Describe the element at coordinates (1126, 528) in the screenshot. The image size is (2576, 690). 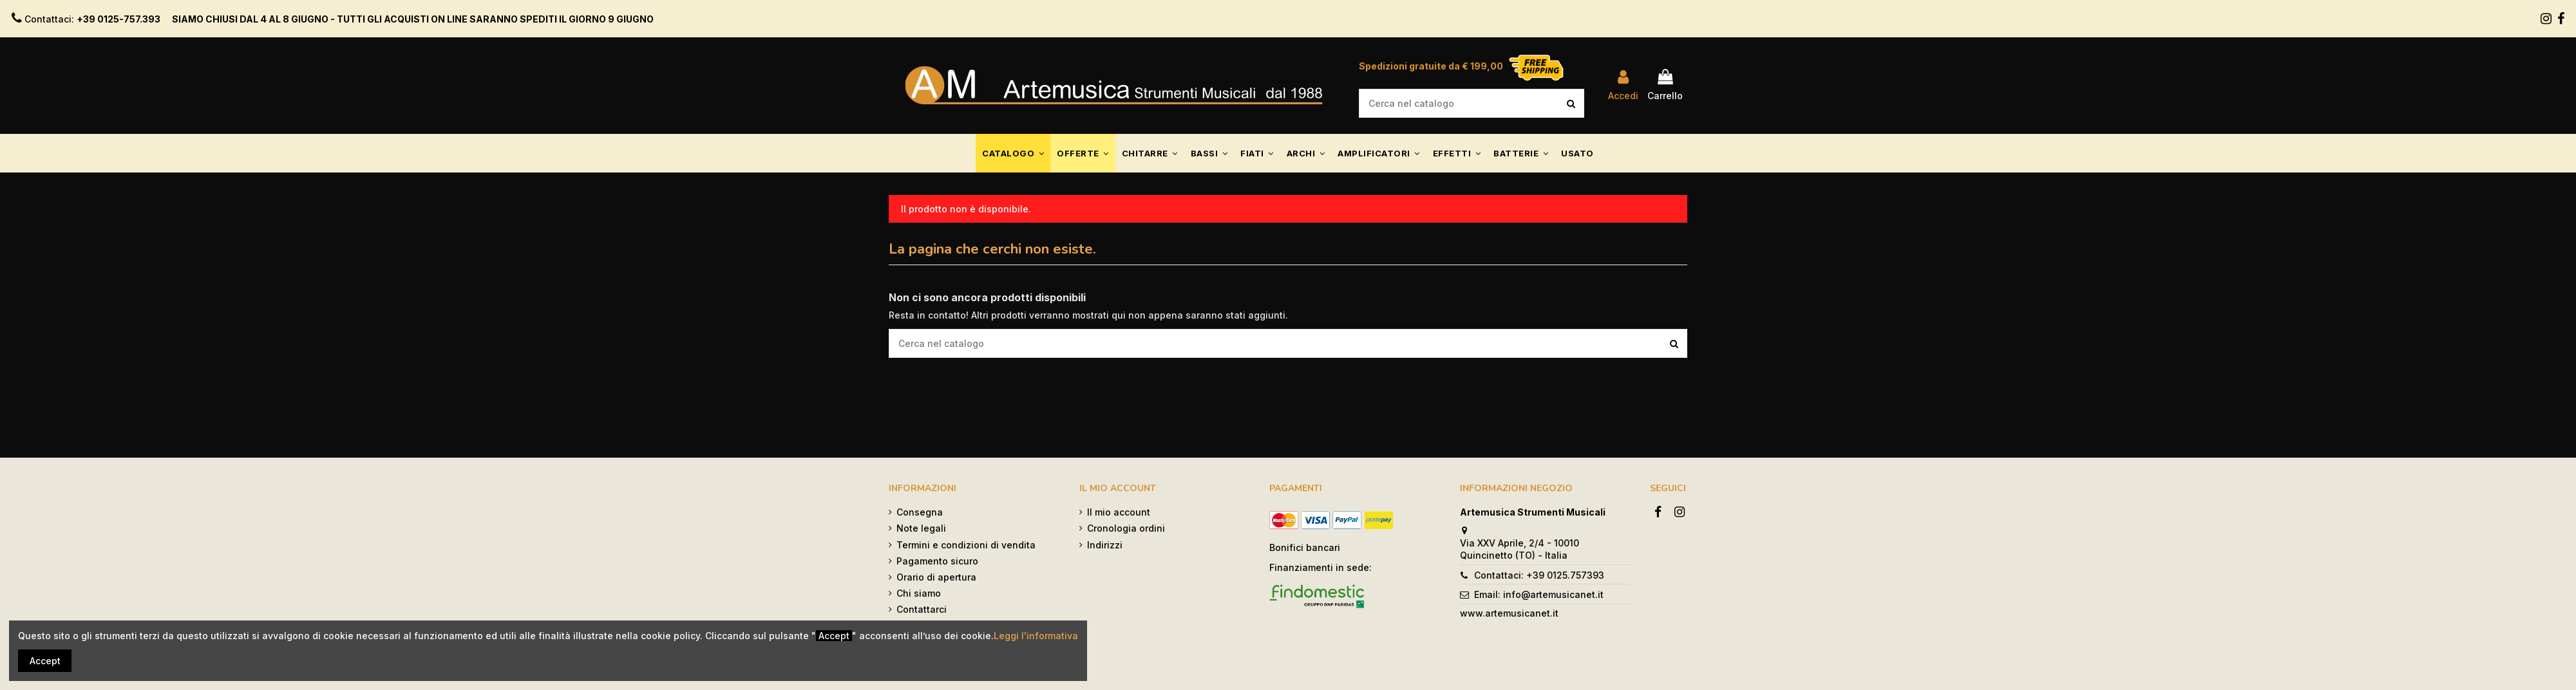
I see `Cronologia ordini` at that location.